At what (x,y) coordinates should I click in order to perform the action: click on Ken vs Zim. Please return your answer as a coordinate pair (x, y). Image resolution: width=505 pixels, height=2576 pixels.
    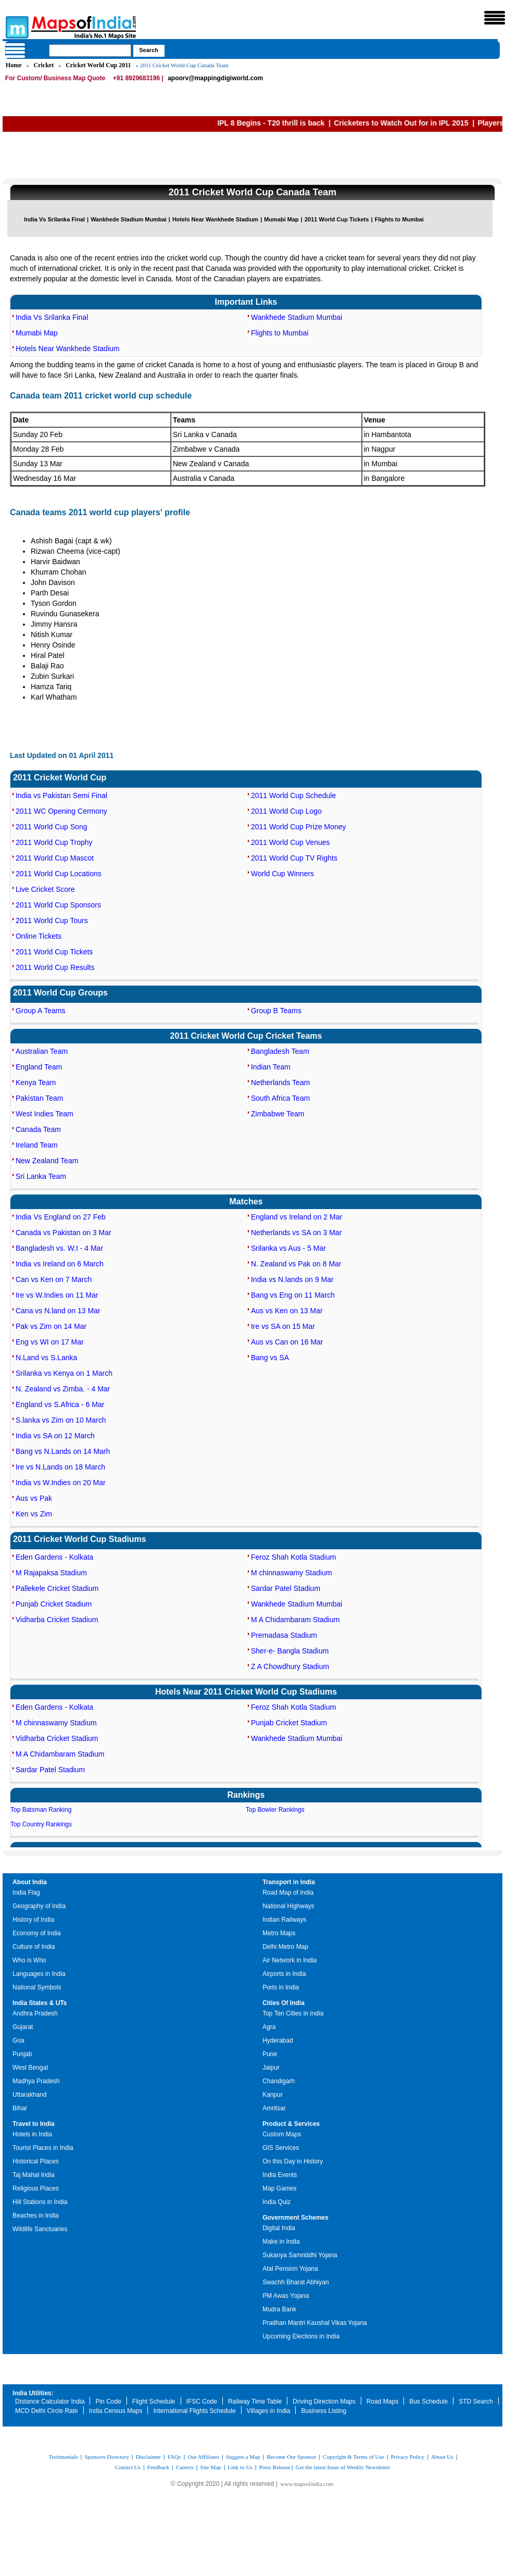
    Looking at the image, I should click on (34, 1514).